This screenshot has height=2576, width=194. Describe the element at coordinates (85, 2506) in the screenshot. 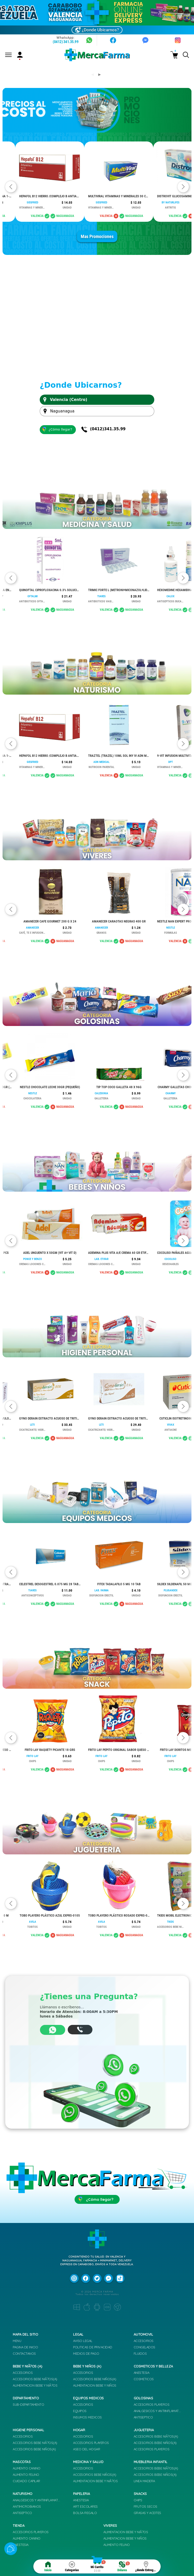

I see `ART ESCOLARES` at that location.